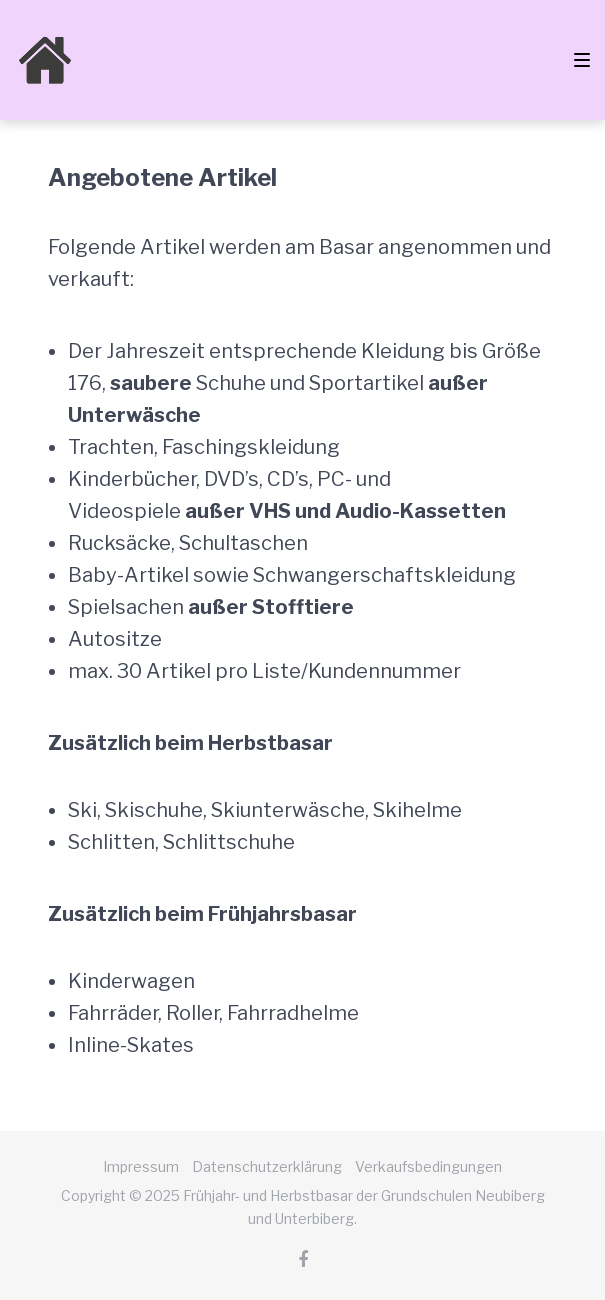 Image resolution: width=605 pixels, height=1300 pixels. I want to click on Datenschutzerklärung, so click(267, 1166).